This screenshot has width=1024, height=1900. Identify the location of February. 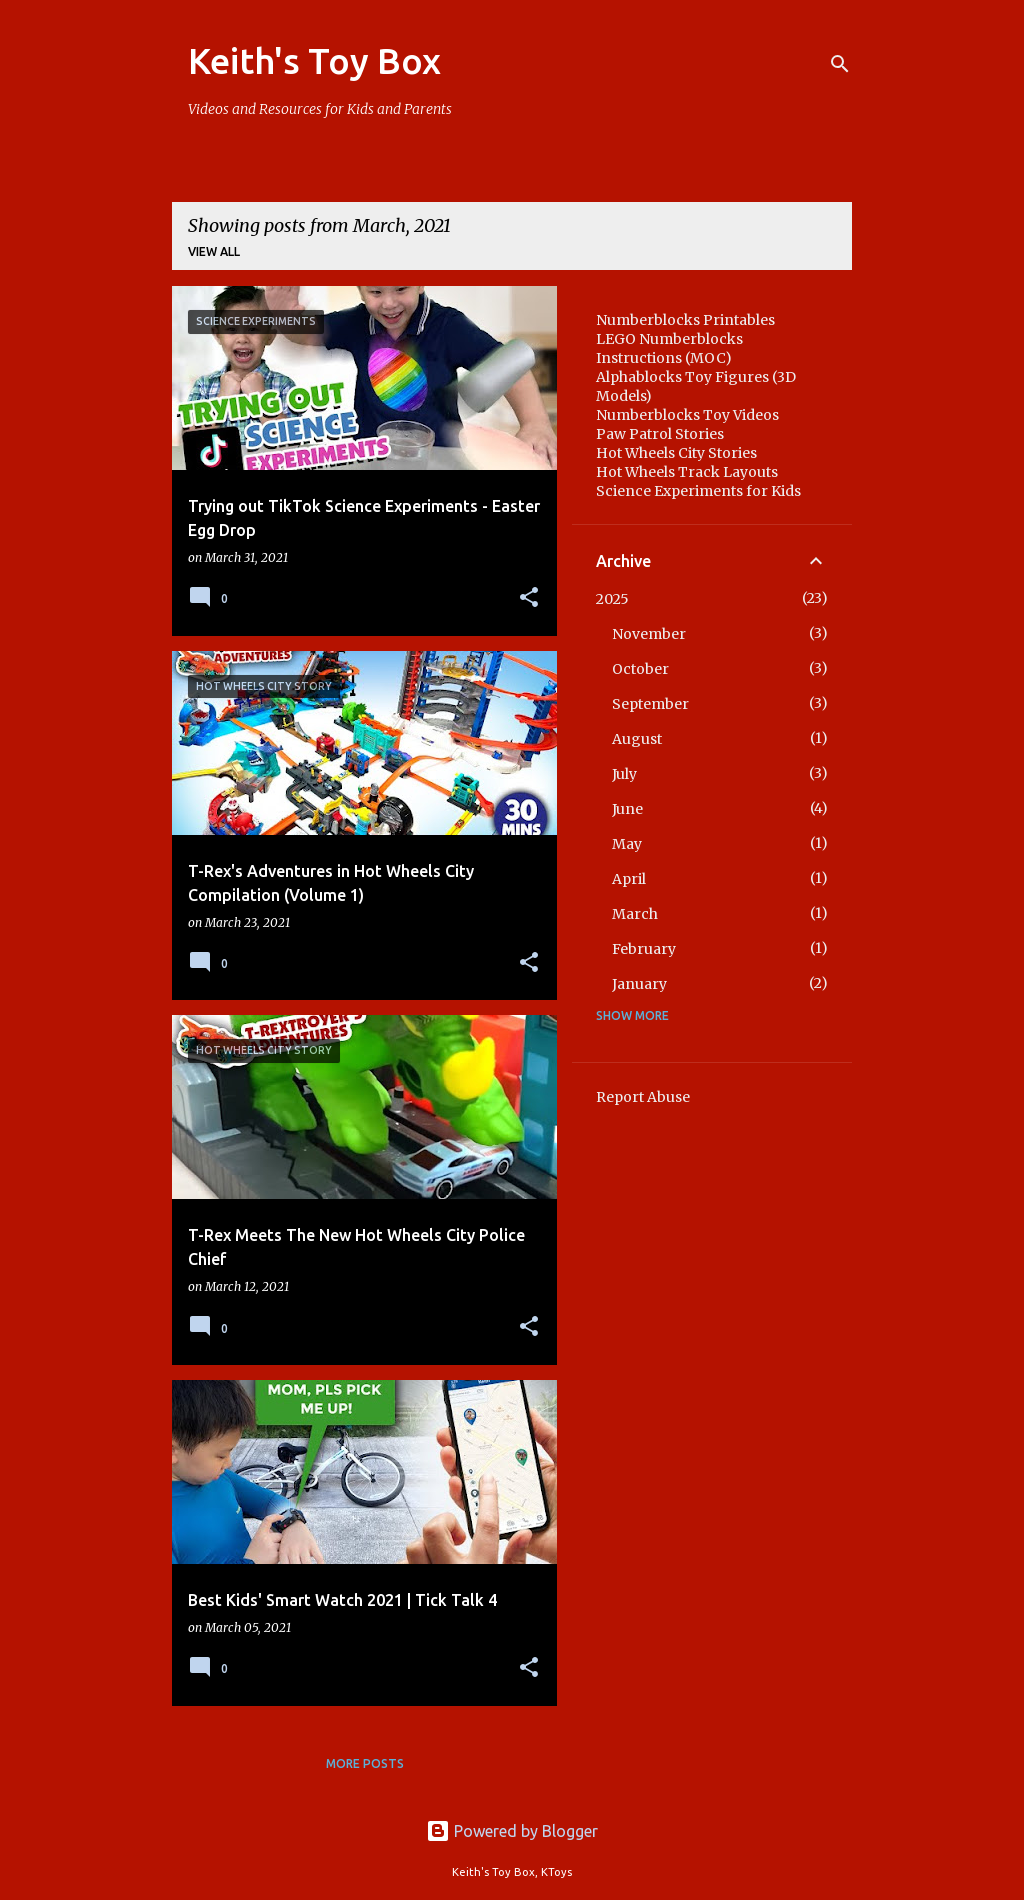
(644, 949).